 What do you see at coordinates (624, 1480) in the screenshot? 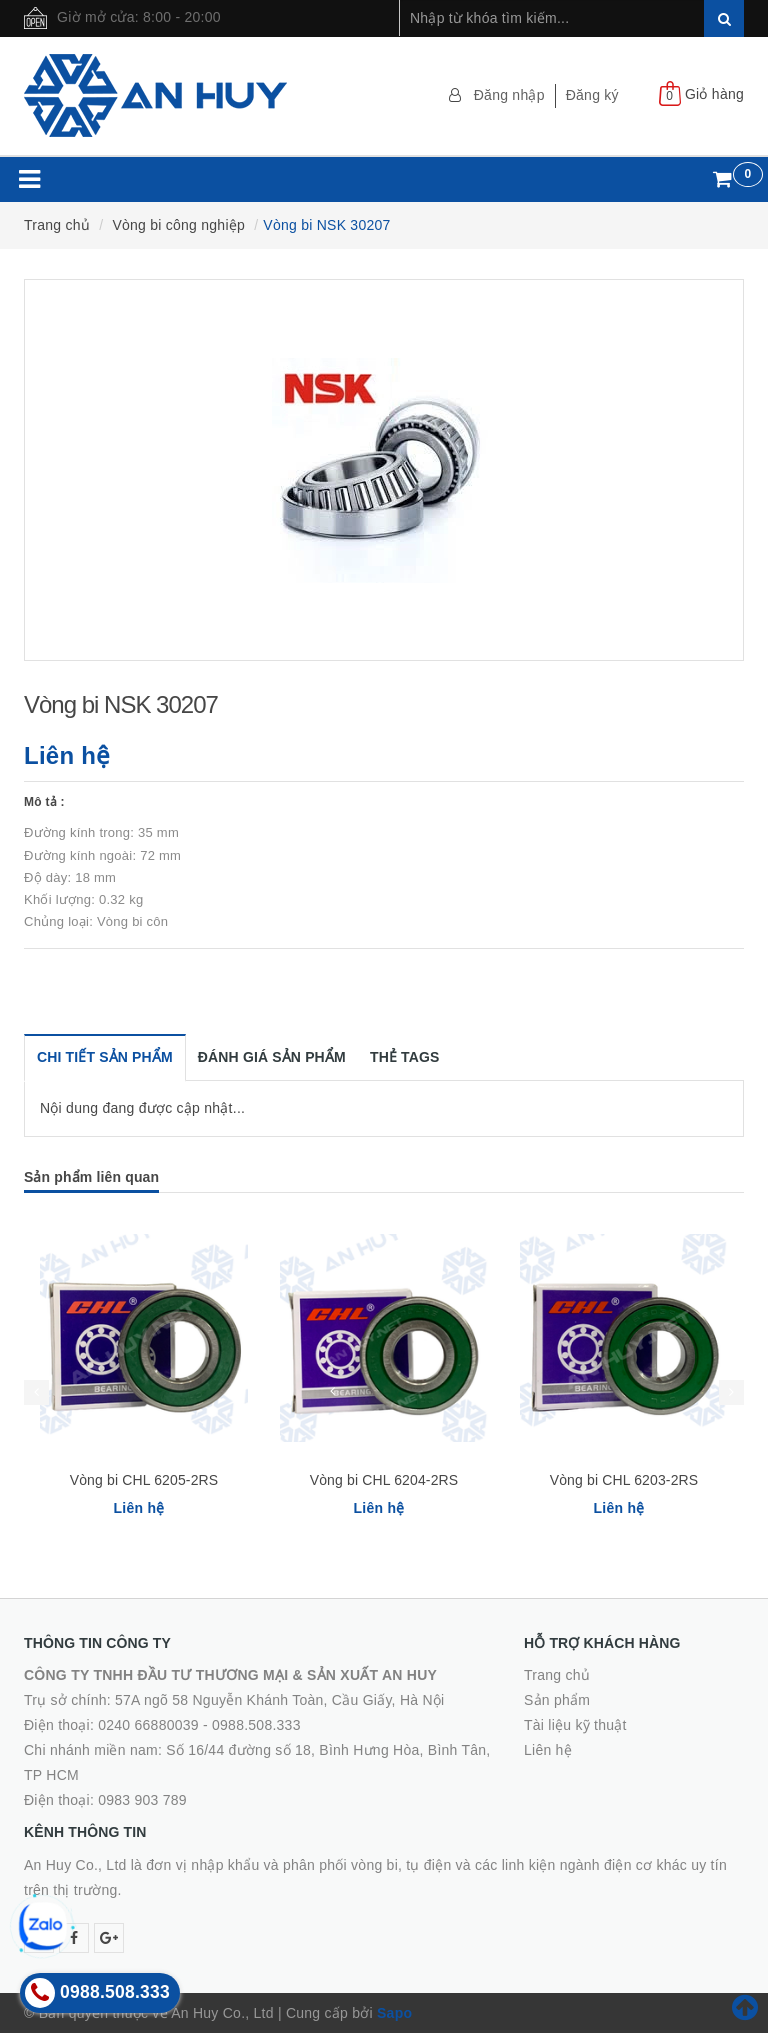
I see `Vòng bi CHL 6203-2RS` at bounding box center [624, 1480].